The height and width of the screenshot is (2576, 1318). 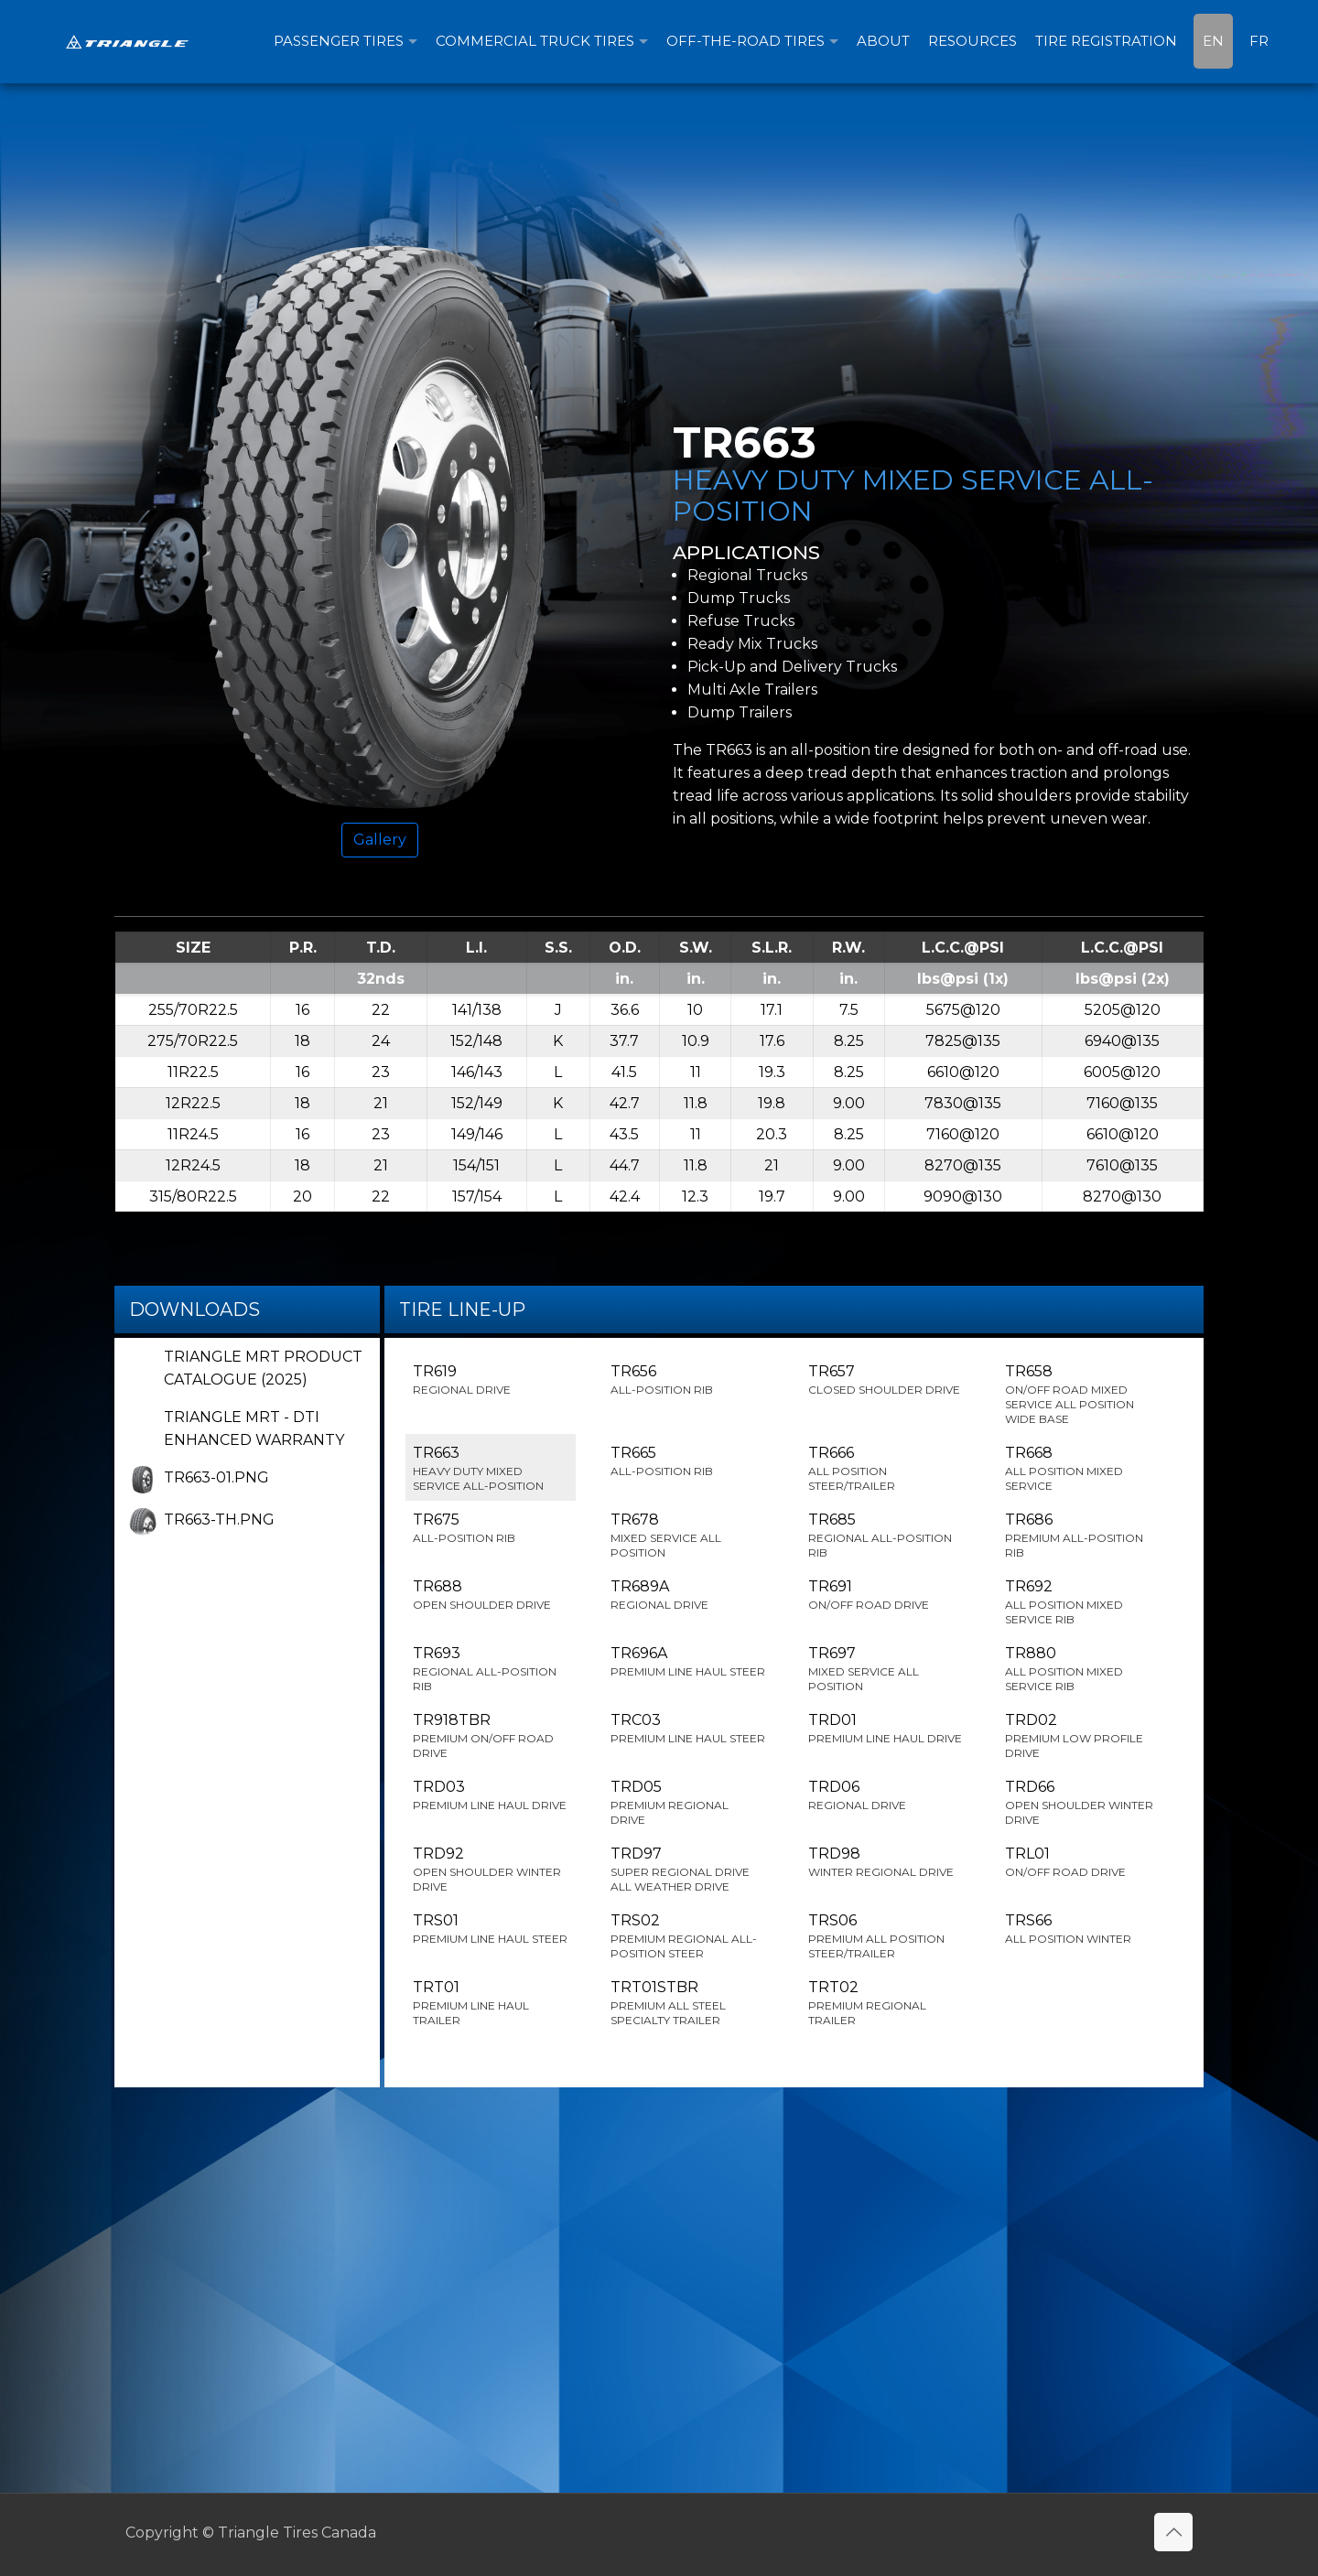 I want to click on TR688, so click(x=490, y=1595).